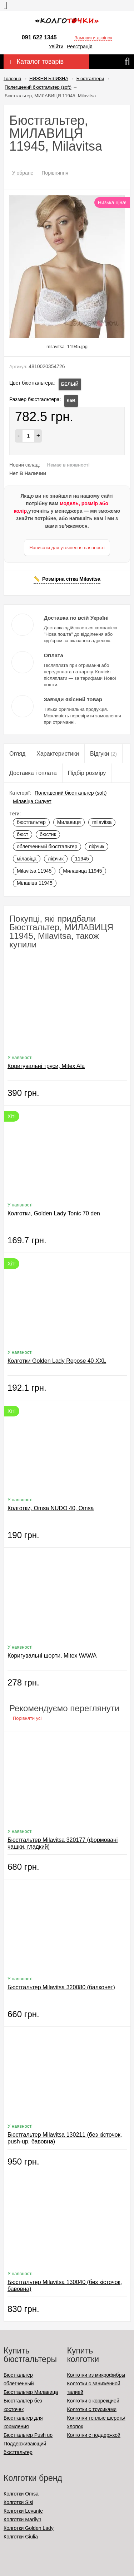 The width and height of the screenshot is (134, 2576). Describe the element at coordinates (61, 1987) in the screenshot. I see `Бюстгальтер Milavitsa 320080 (балконет)` at that location.